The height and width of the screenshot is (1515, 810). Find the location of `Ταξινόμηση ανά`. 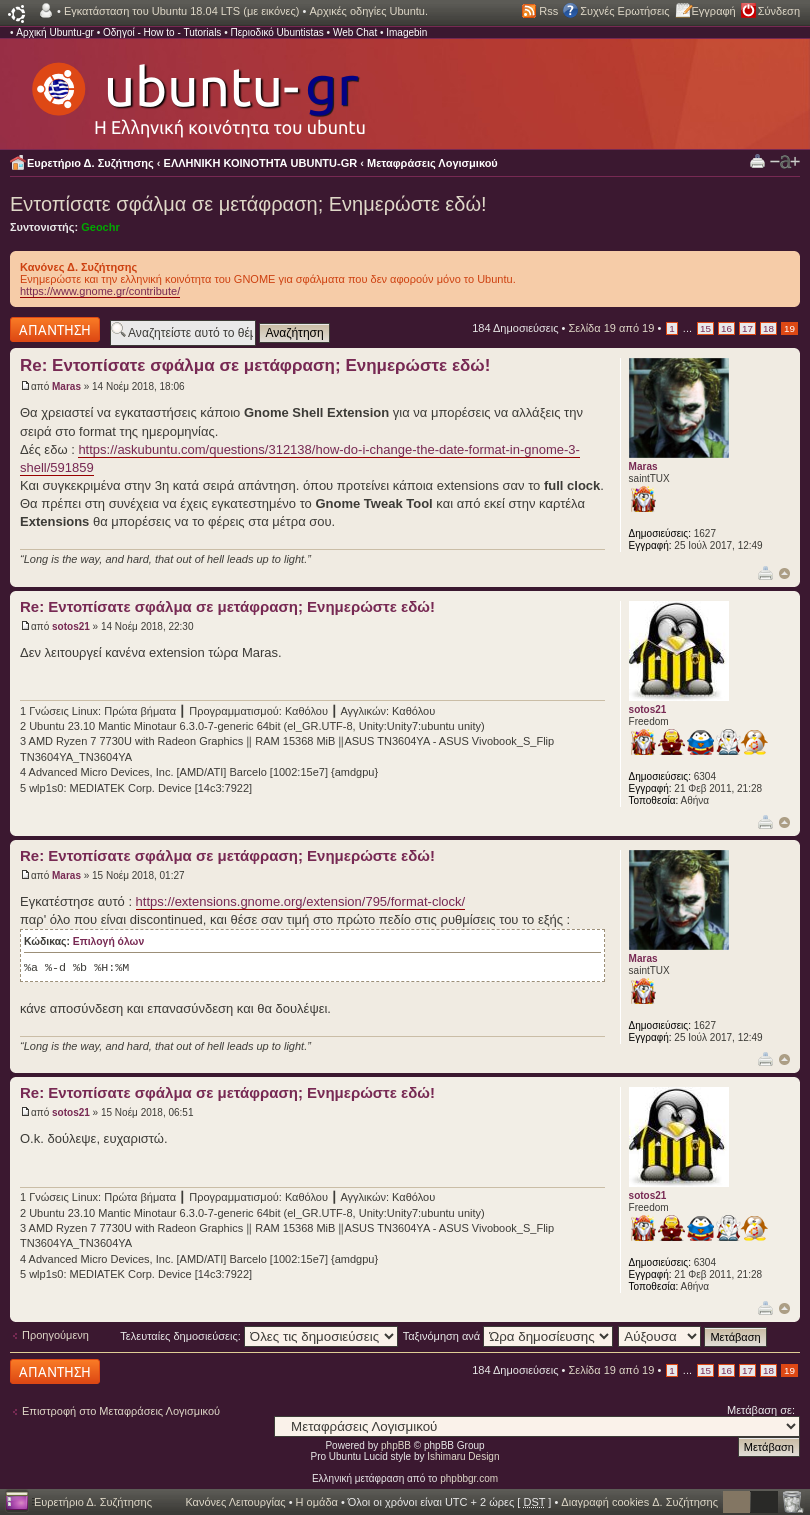

Ταξινόμηση ανά is located at coordinates (508, 1336).